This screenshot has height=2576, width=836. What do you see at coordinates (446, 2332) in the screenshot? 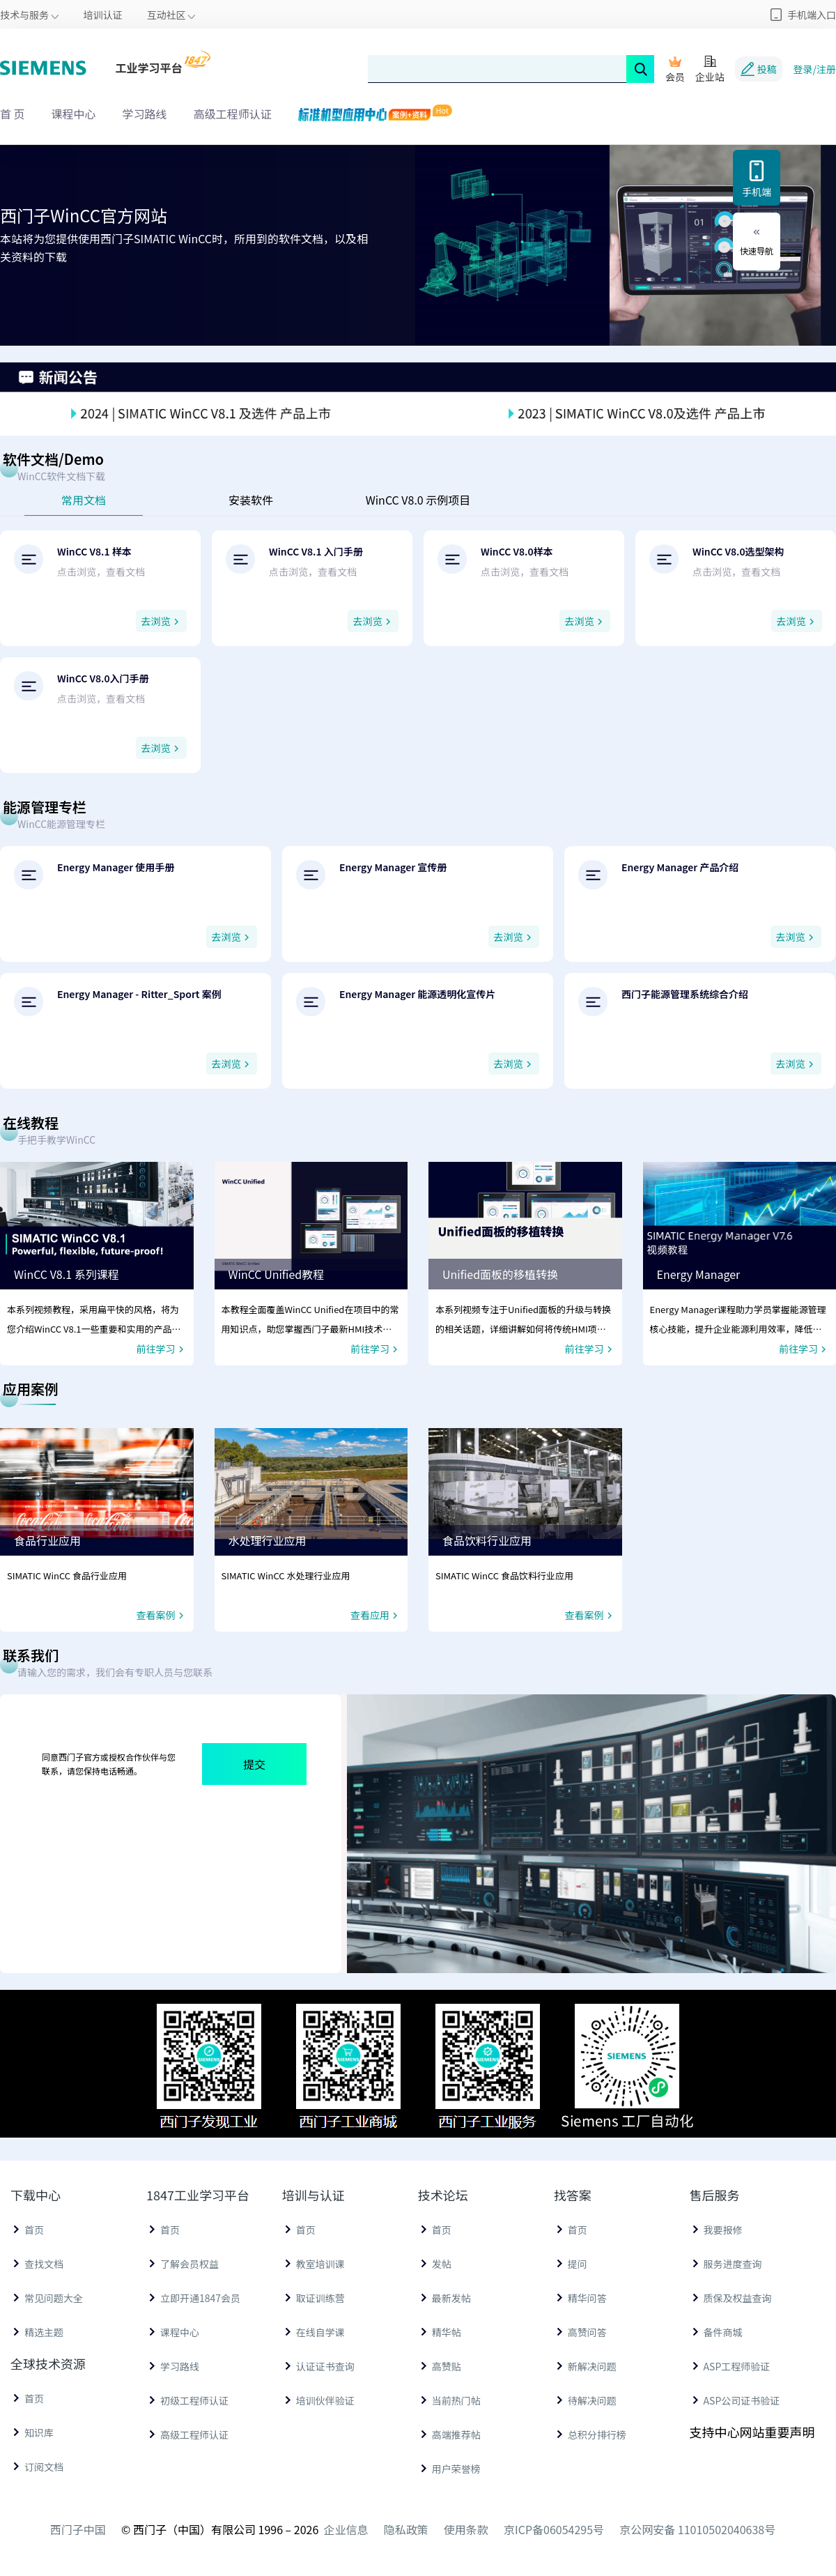
I see `精华帖` at bounding box center [446, 2332].